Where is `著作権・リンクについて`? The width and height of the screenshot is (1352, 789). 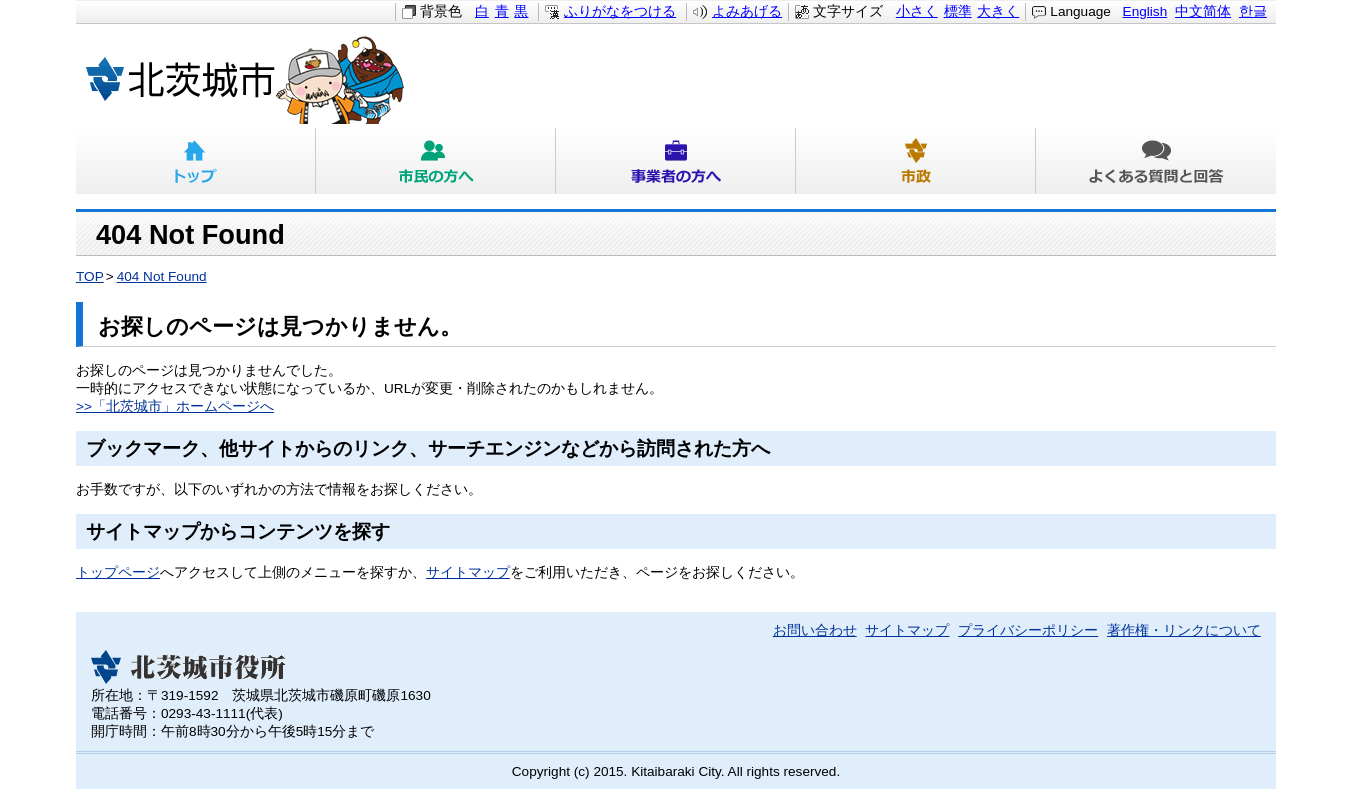
著作権・リンクについて is located at coordinates (1184, 630).